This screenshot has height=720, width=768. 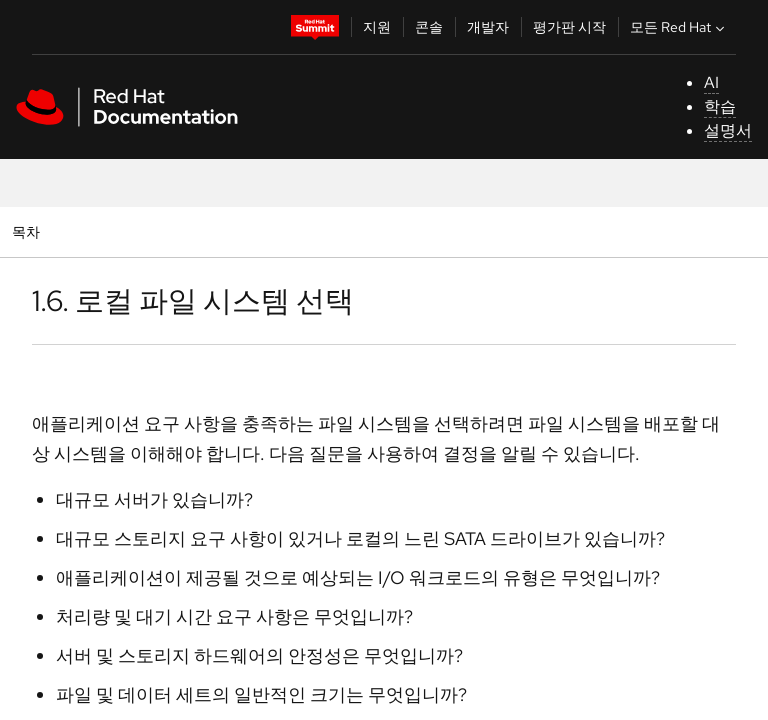 What do you see at coordinates (679, 27) in the screenshot?
I see `모든 Red Hat` at bounding box center [679, 27].